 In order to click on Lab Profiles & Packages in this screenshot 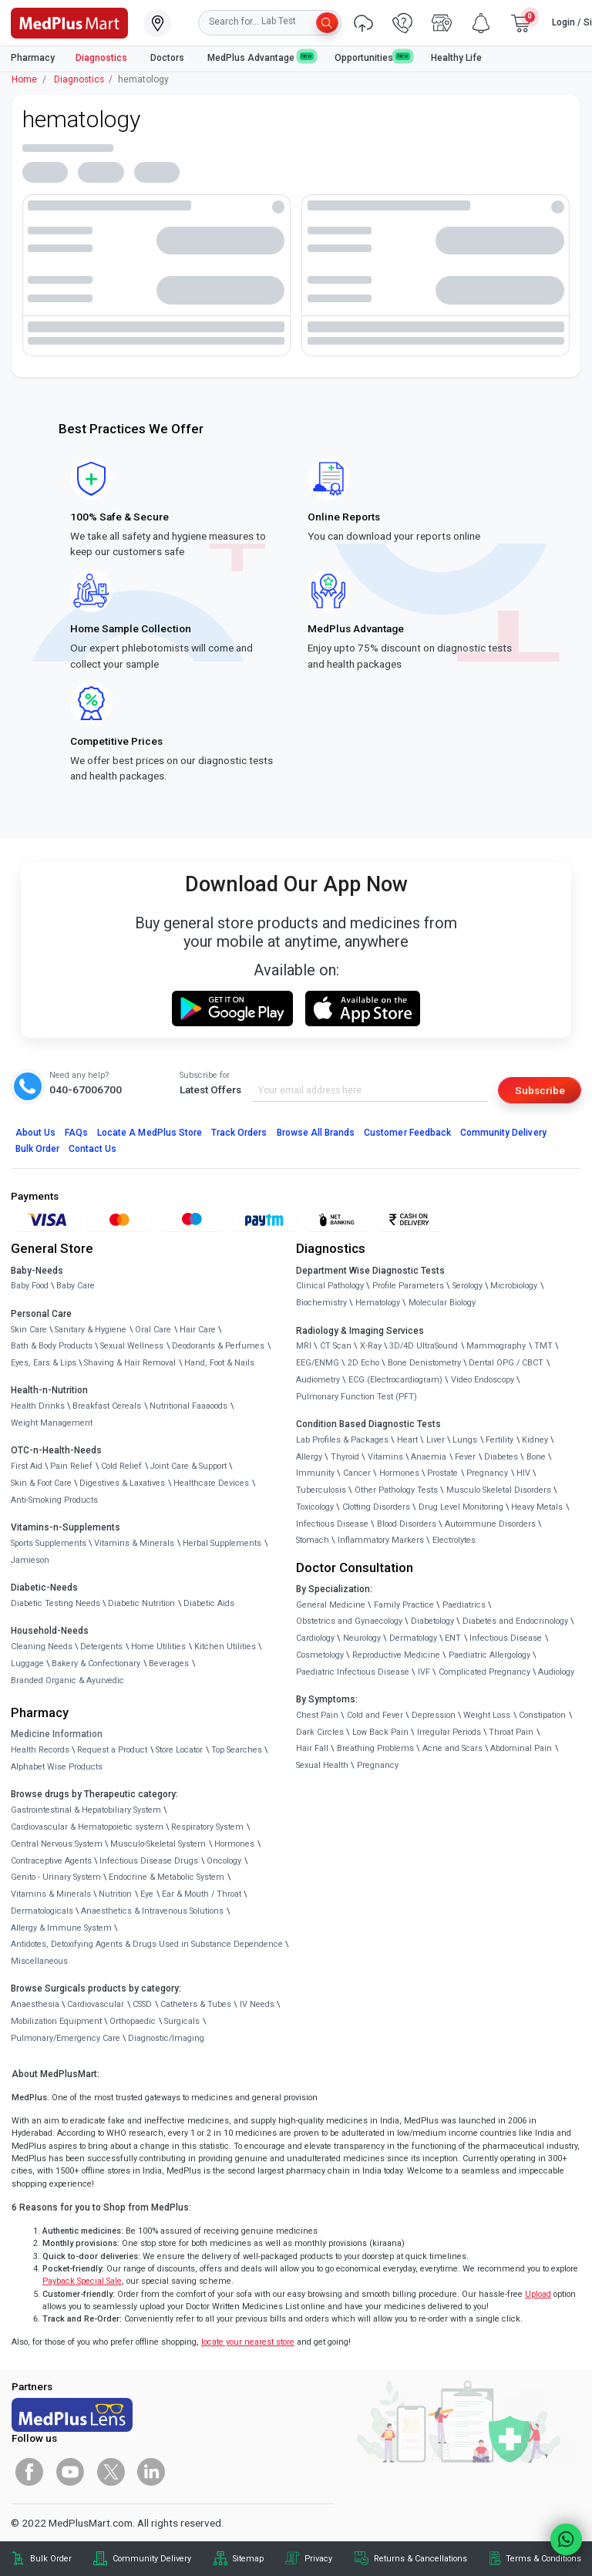, I will do `click(342, 1440)`.